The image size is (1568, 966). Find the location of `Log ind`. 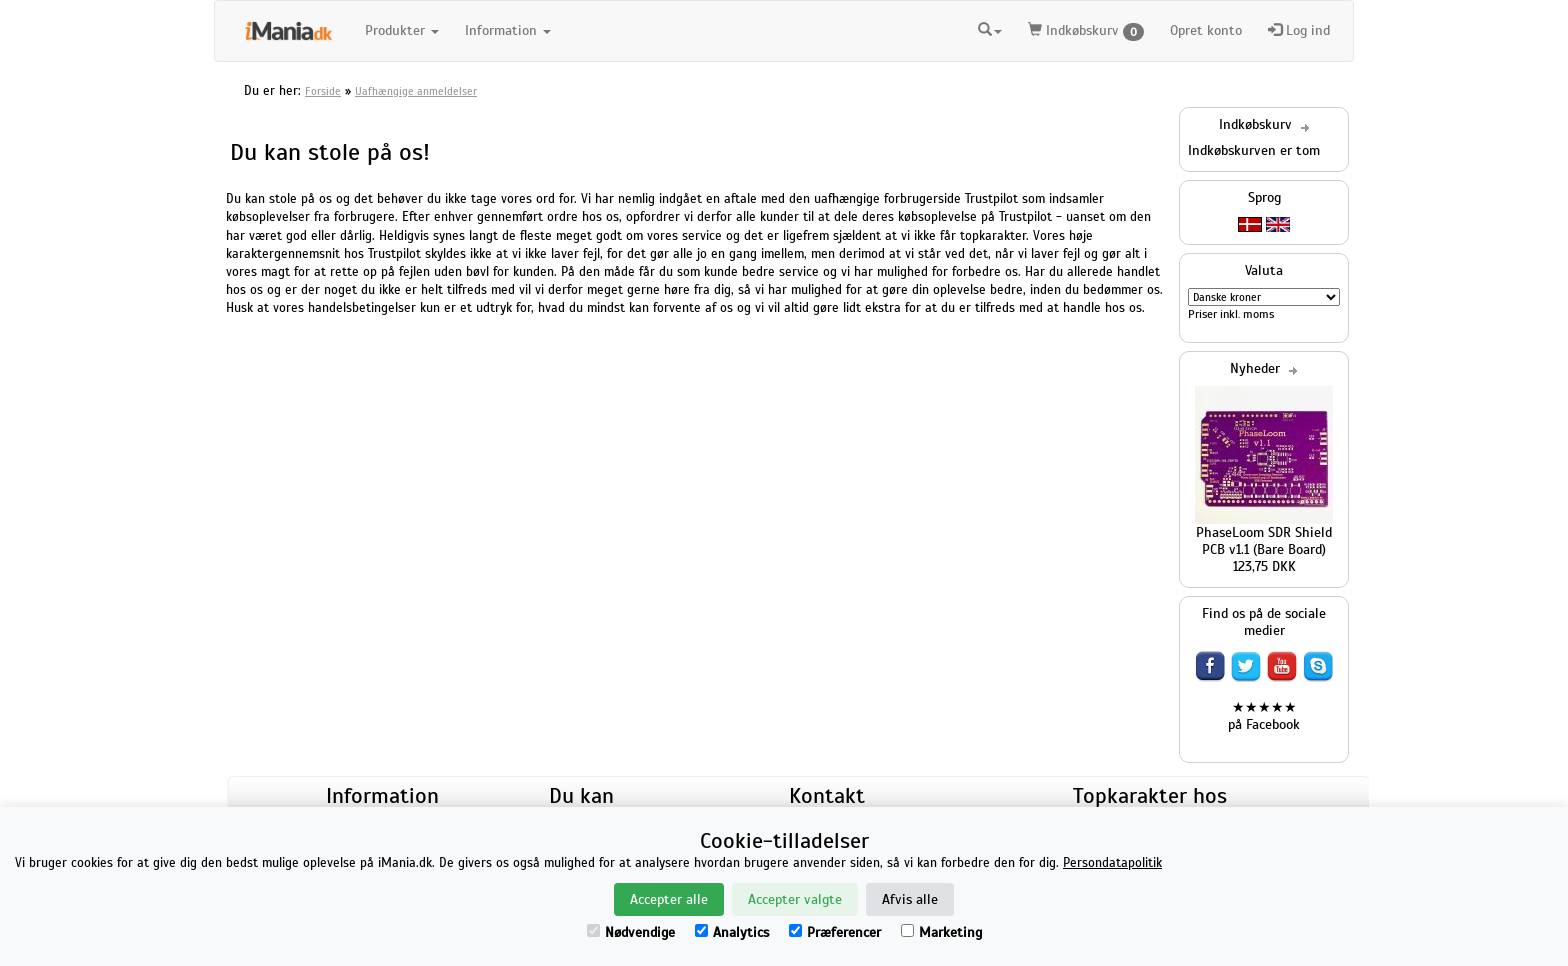

Log ind is located at coordinates (1299, 30).